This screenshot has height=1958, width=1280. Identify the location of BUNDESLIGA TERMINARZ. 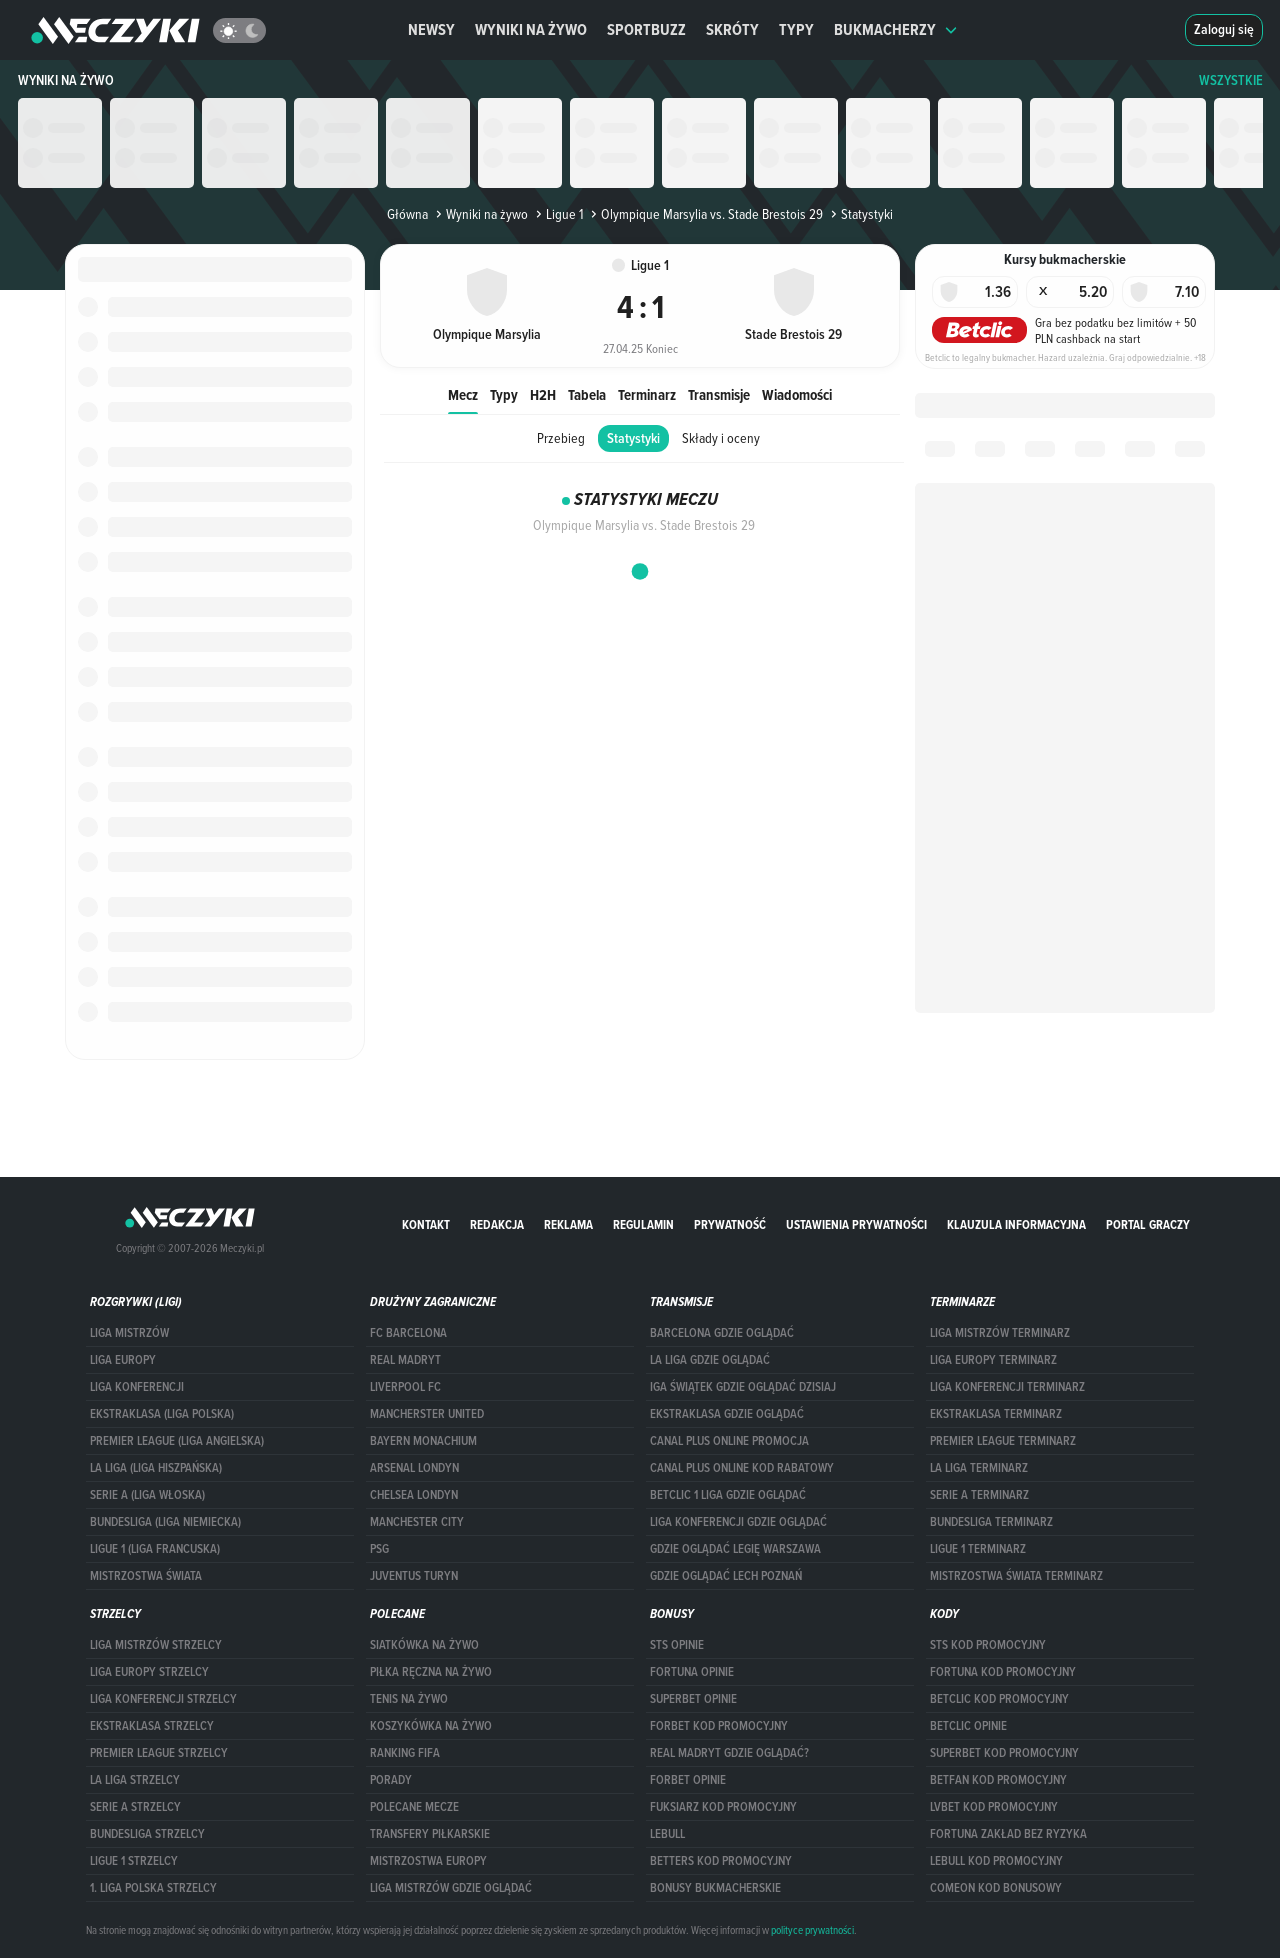
(991, 1522).